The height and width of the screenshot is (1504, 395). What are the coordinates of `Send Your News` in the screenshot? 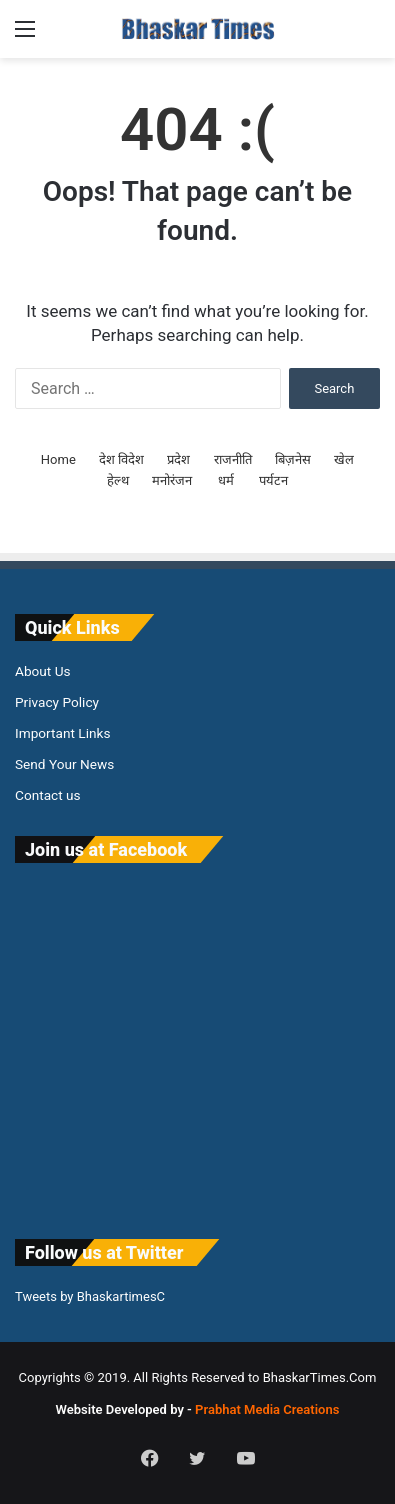 It's located at (64, 764).